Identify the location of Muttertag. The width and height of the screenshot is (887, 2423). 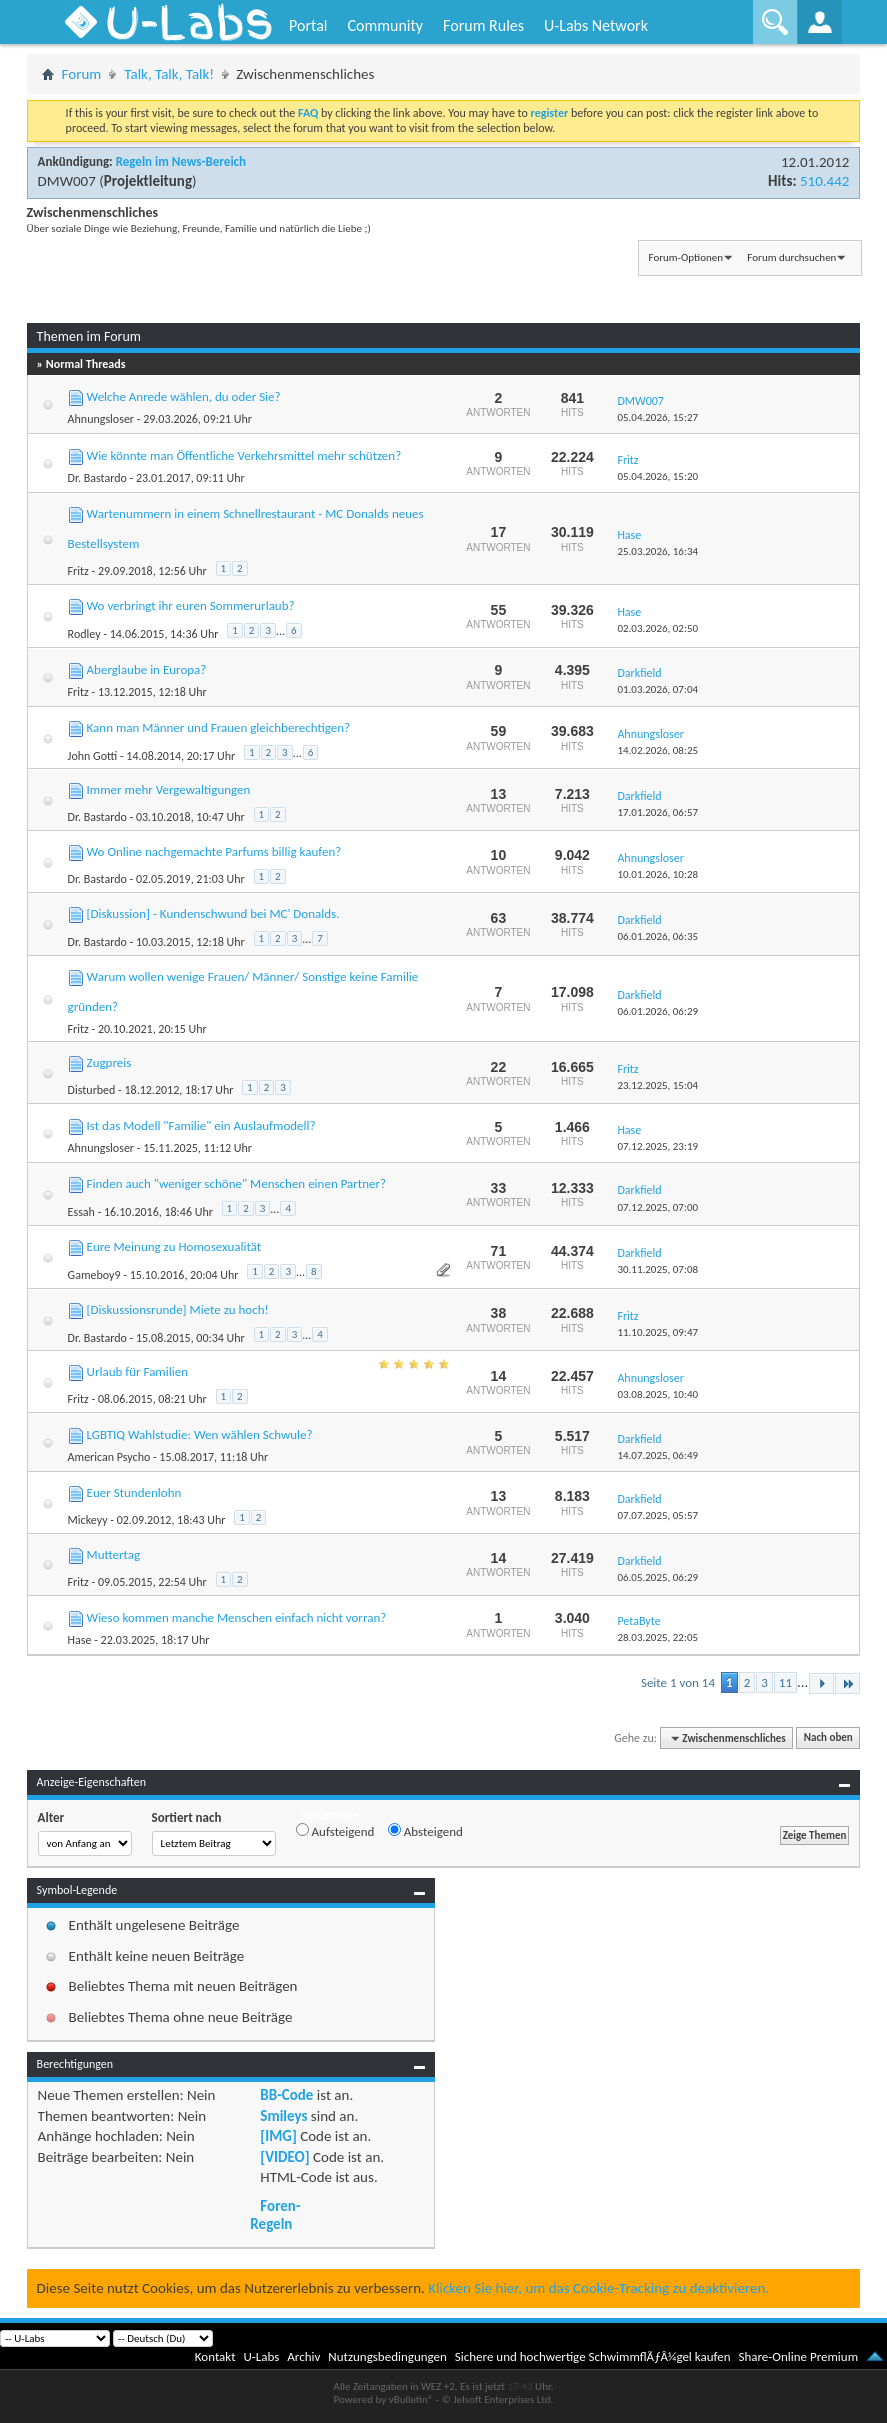
(114, 1554).